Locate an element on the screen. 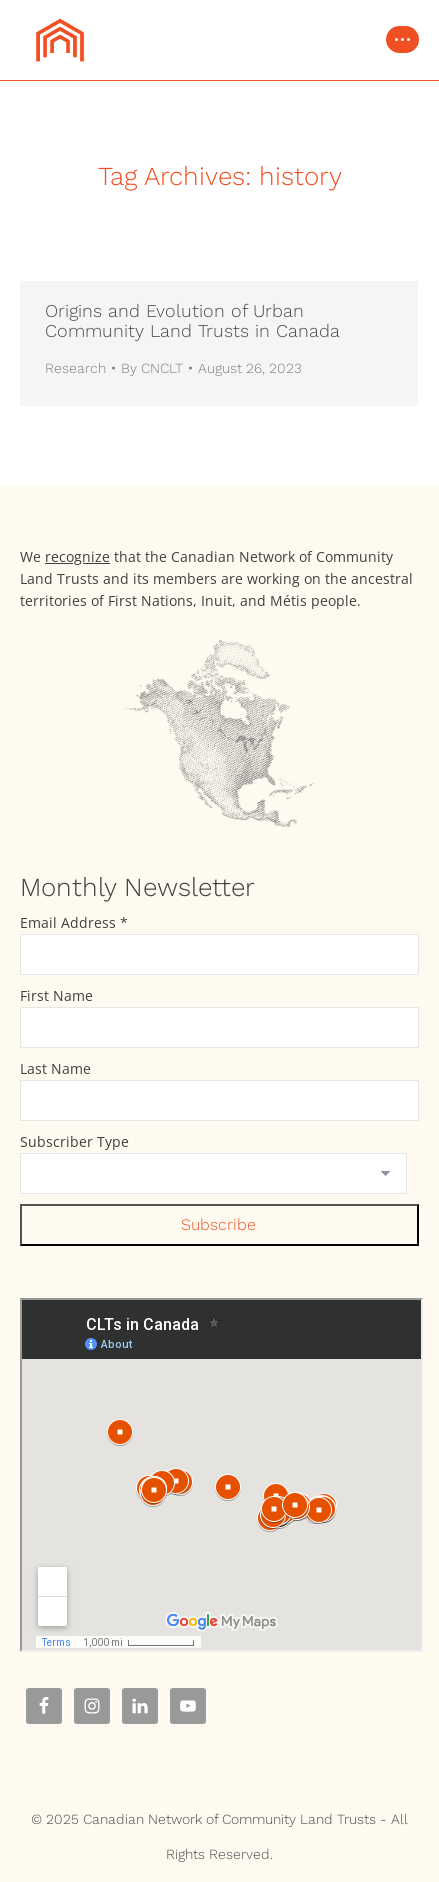 The width and height of the screenshot is (439, 1882). Research is located at coordinates (75, 368).